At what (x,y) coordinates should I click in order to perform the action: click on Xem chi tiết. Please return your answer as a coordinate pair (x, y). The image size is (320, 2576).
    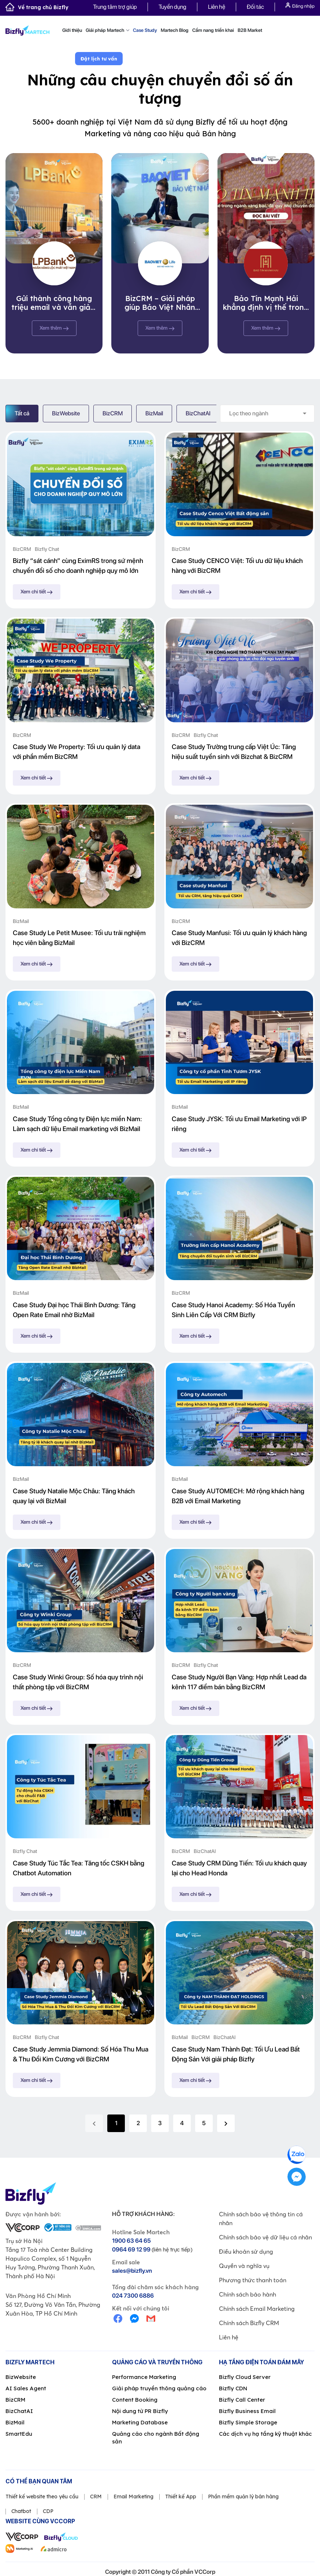
    Looking at the image, I should click on (37, 591).